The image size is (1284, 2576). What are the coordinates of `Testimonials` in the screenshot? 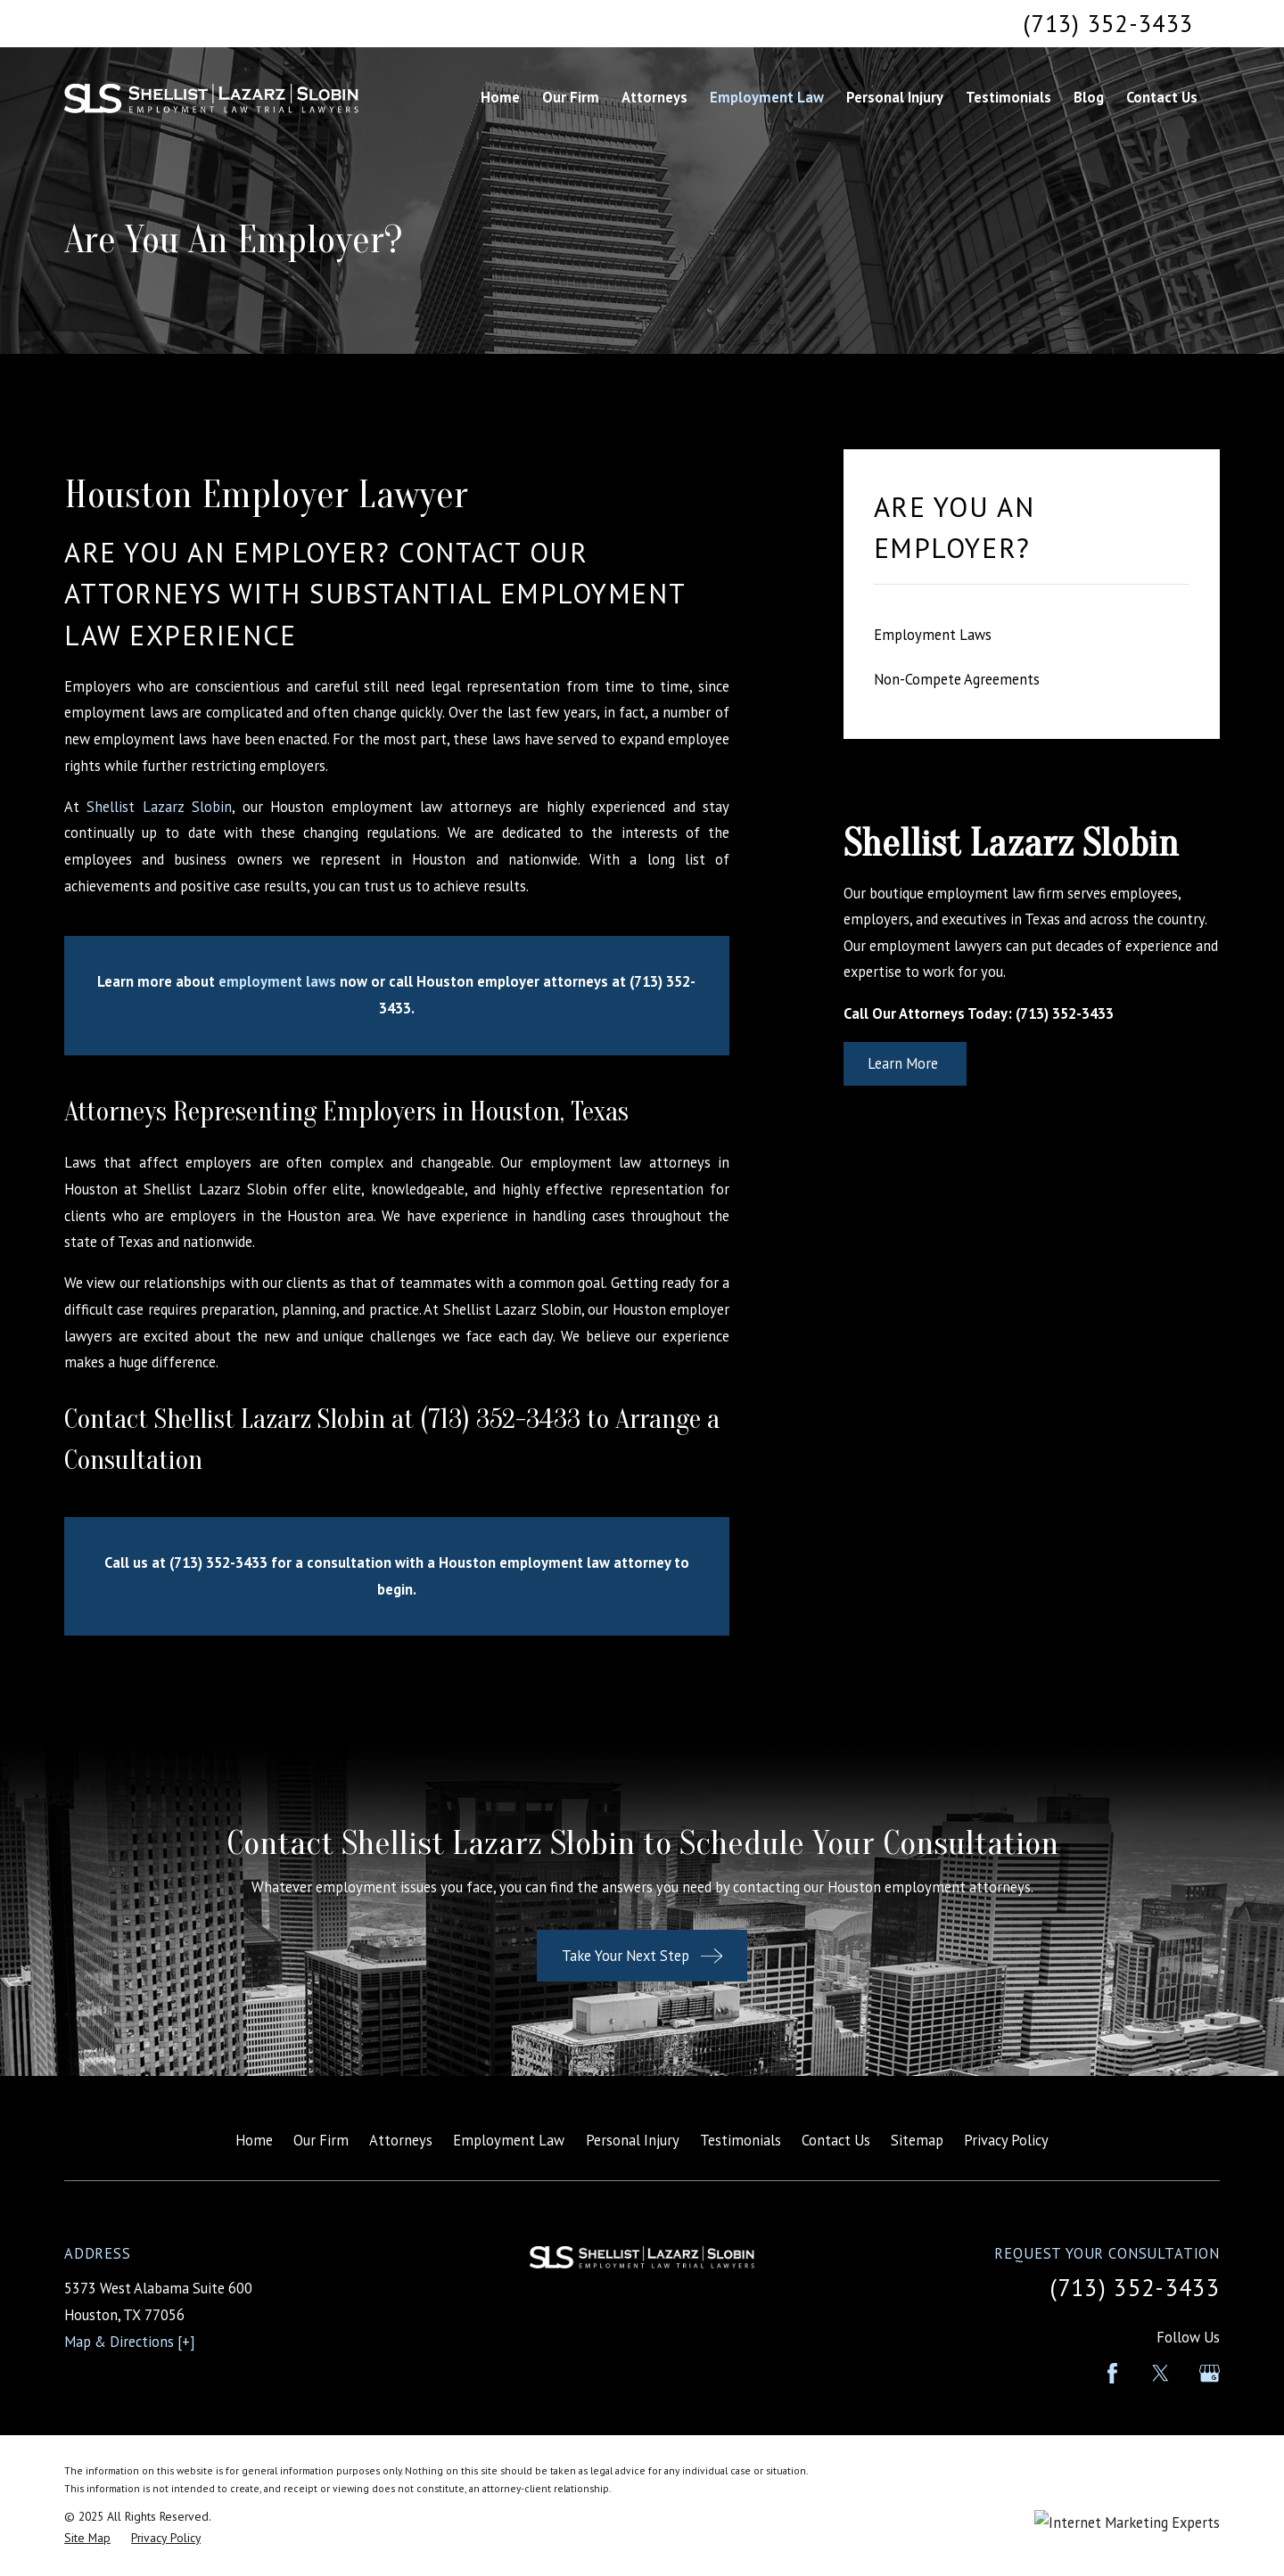 It's located at (740, 2140).